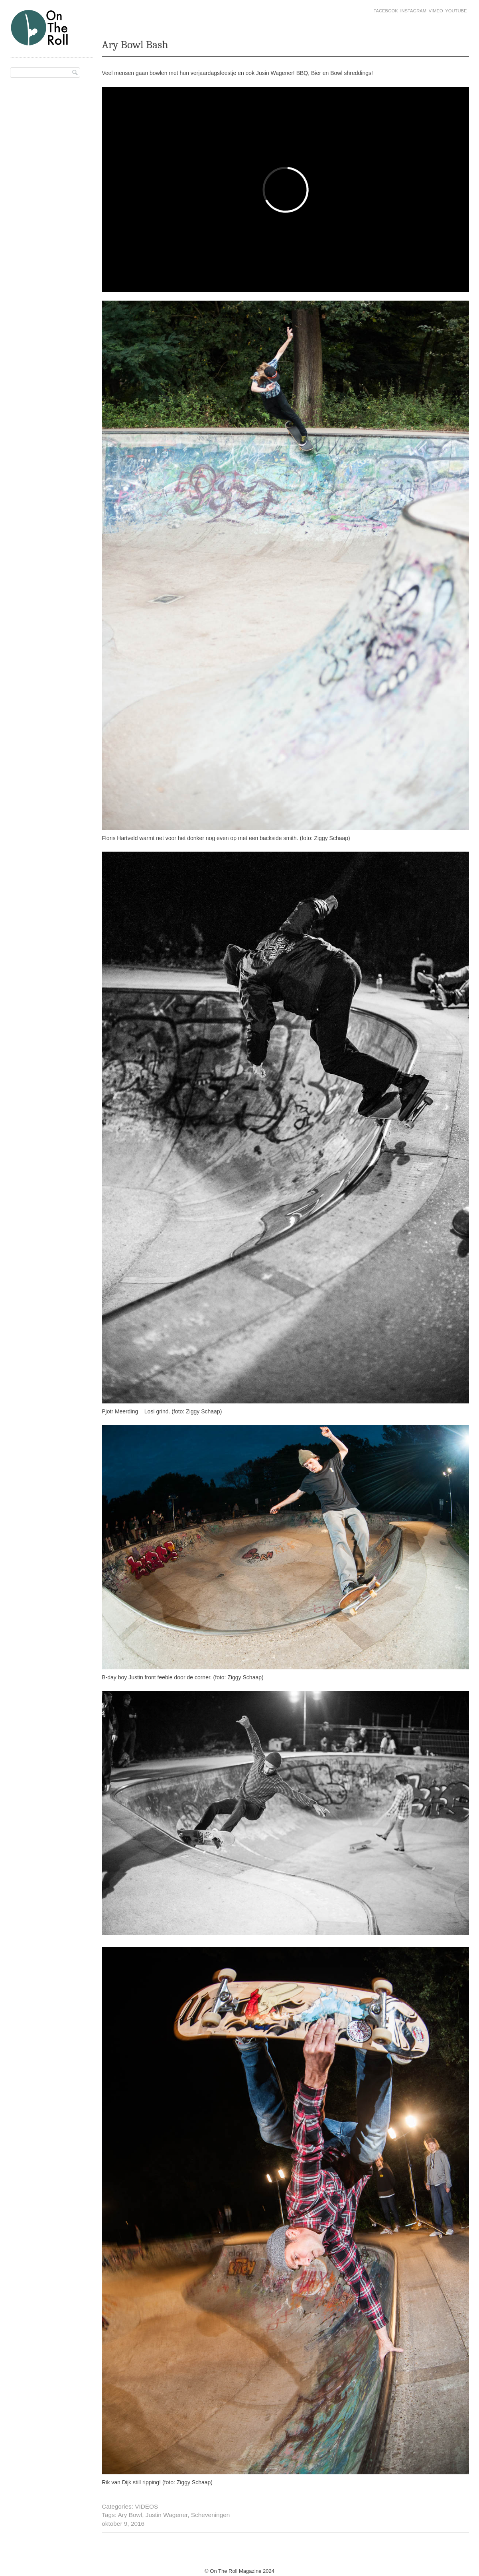  I want to click on Scheveningen, so click(210, 2514).